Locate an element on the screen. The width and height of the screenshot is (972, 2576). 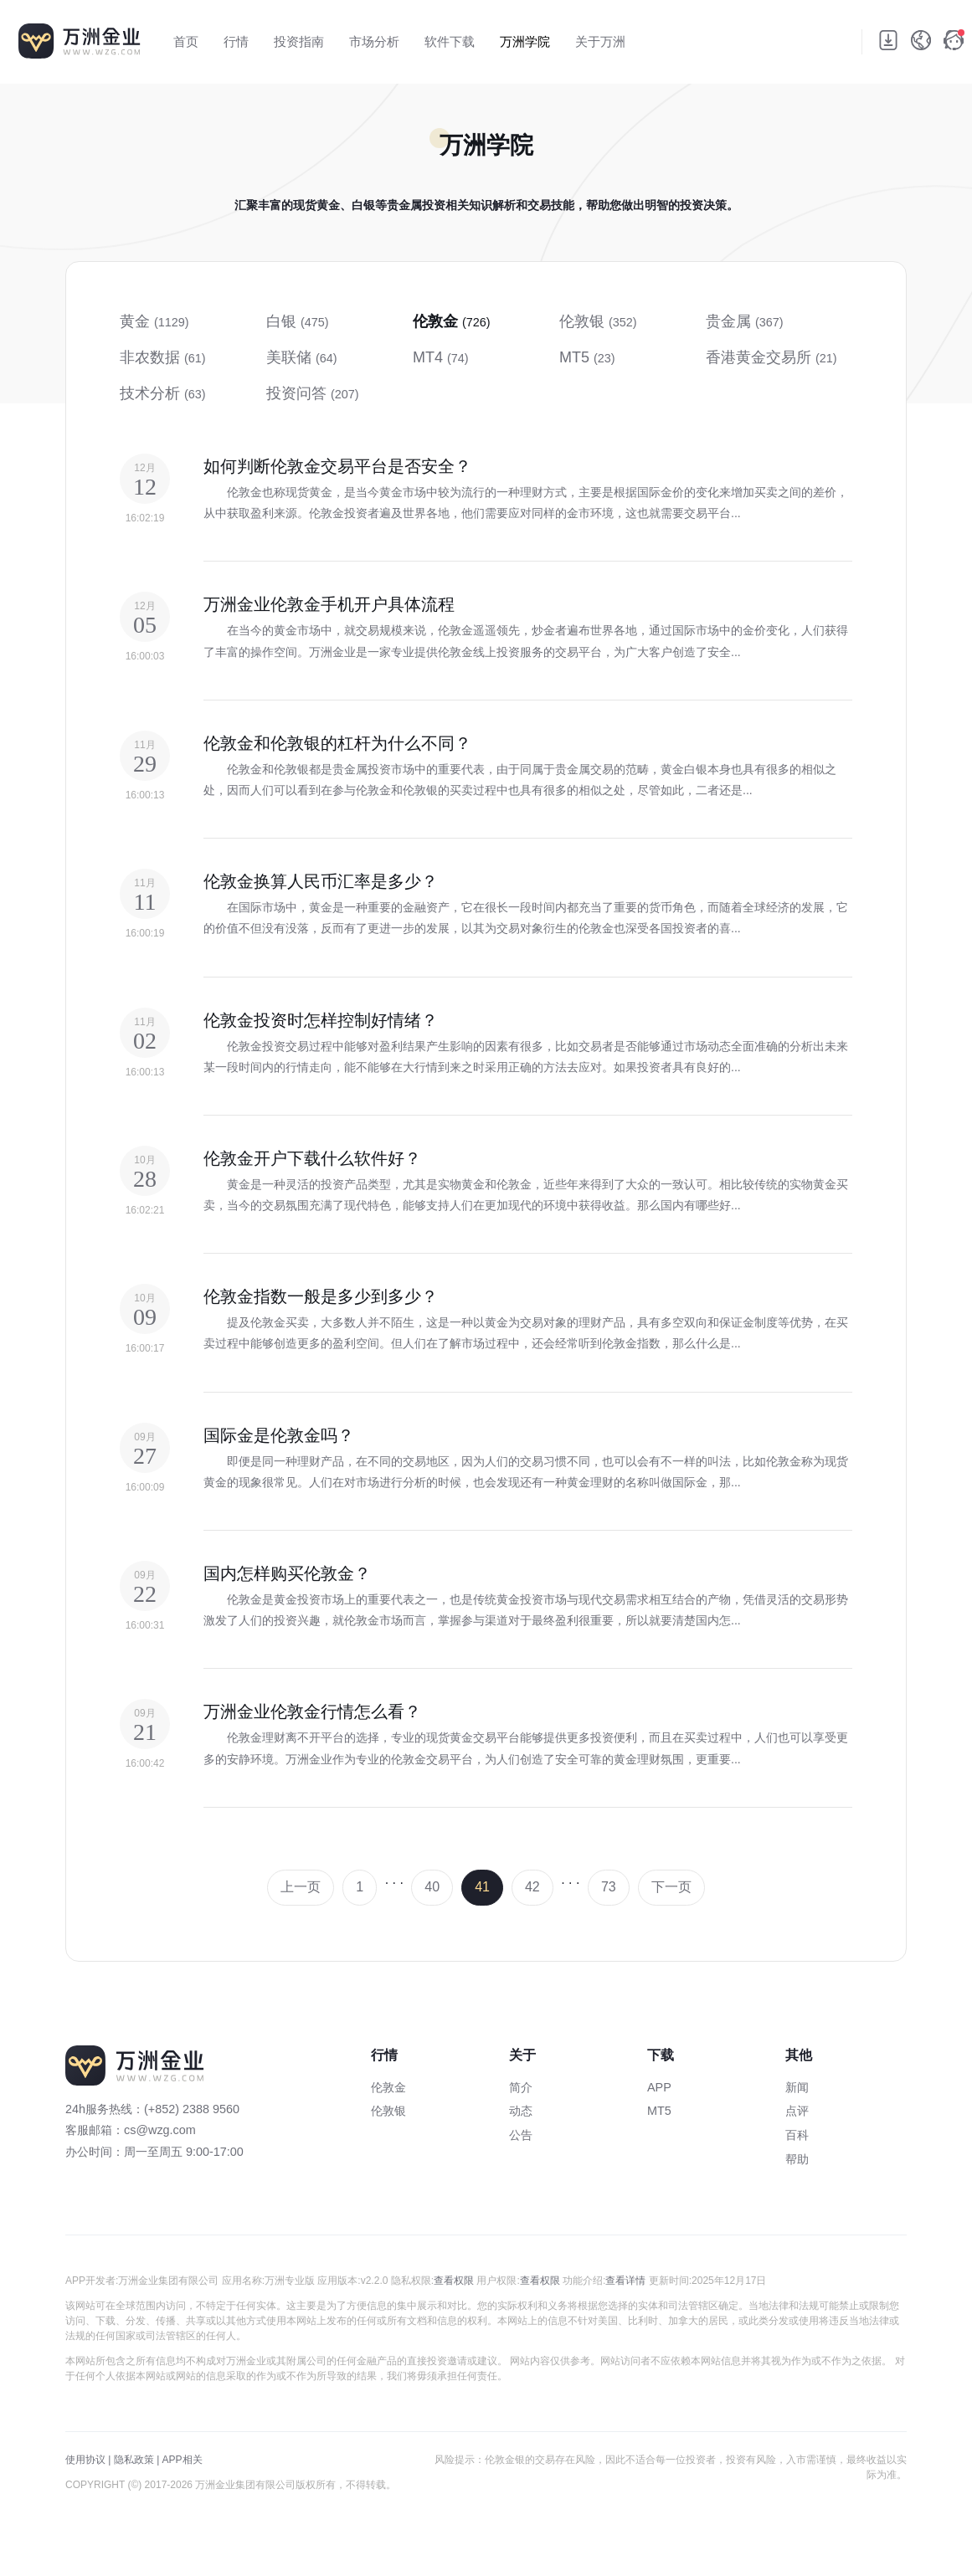
73 is located at coordinates (608, 1887).